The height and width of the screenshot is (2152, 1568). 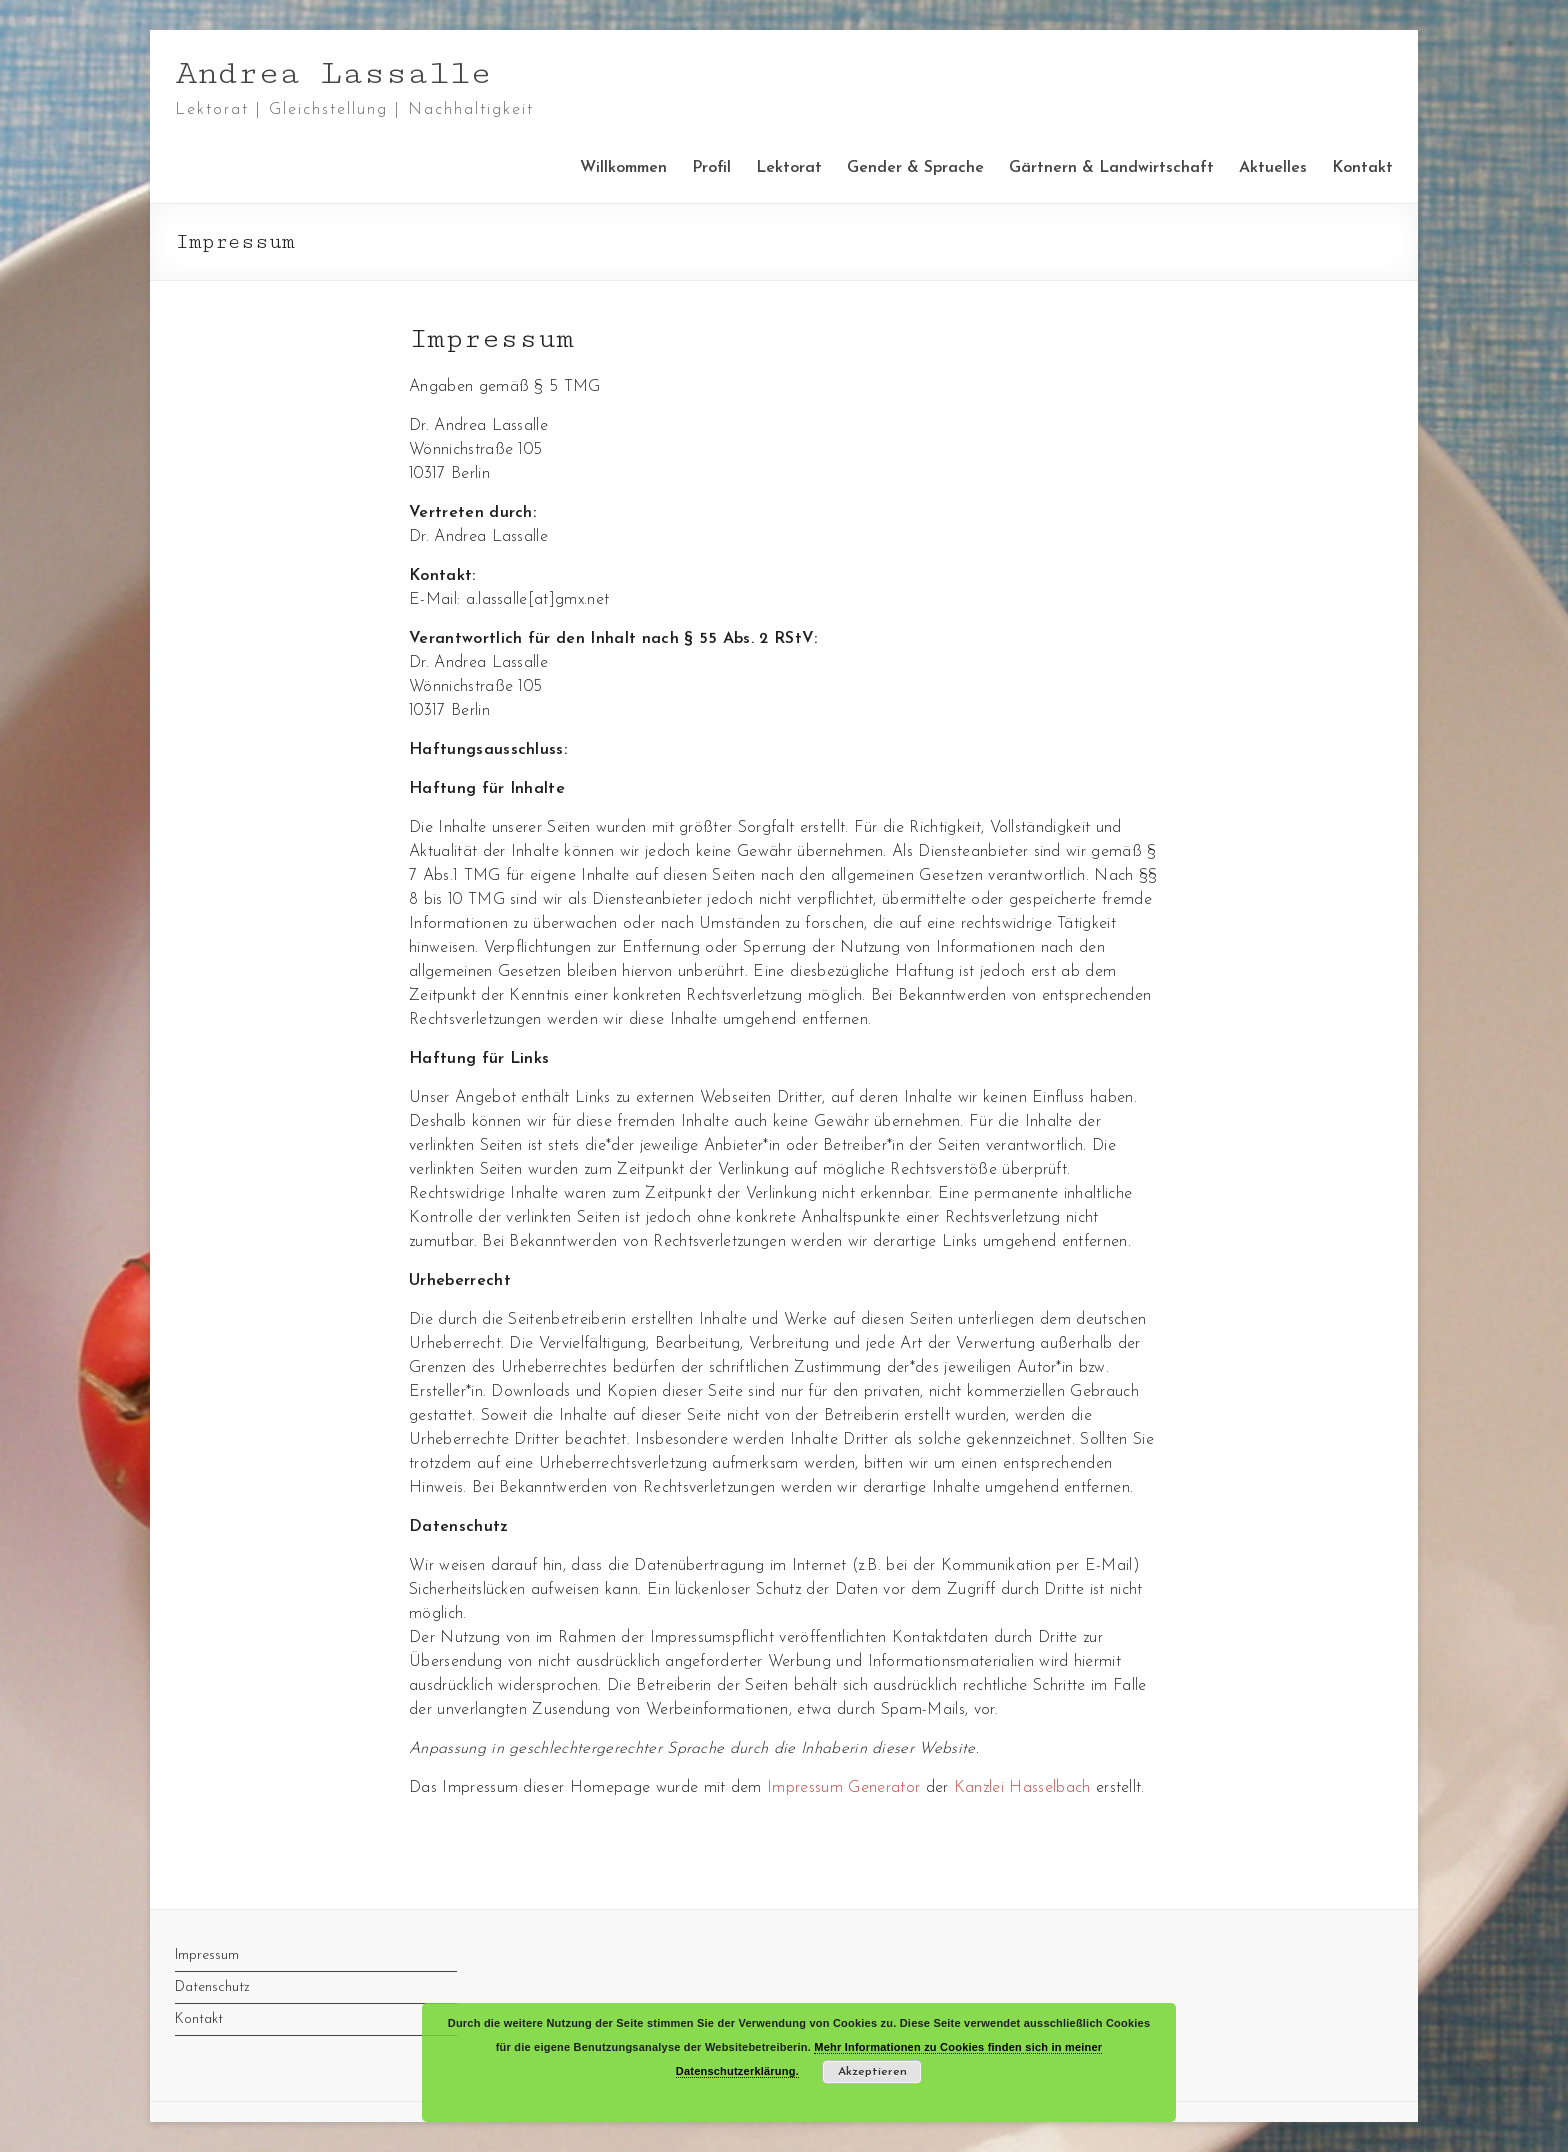 What do you see at coordinates (333, 73) in the screenshot?
I see `Andrea Lassalle` at bounding box center [333, 73].